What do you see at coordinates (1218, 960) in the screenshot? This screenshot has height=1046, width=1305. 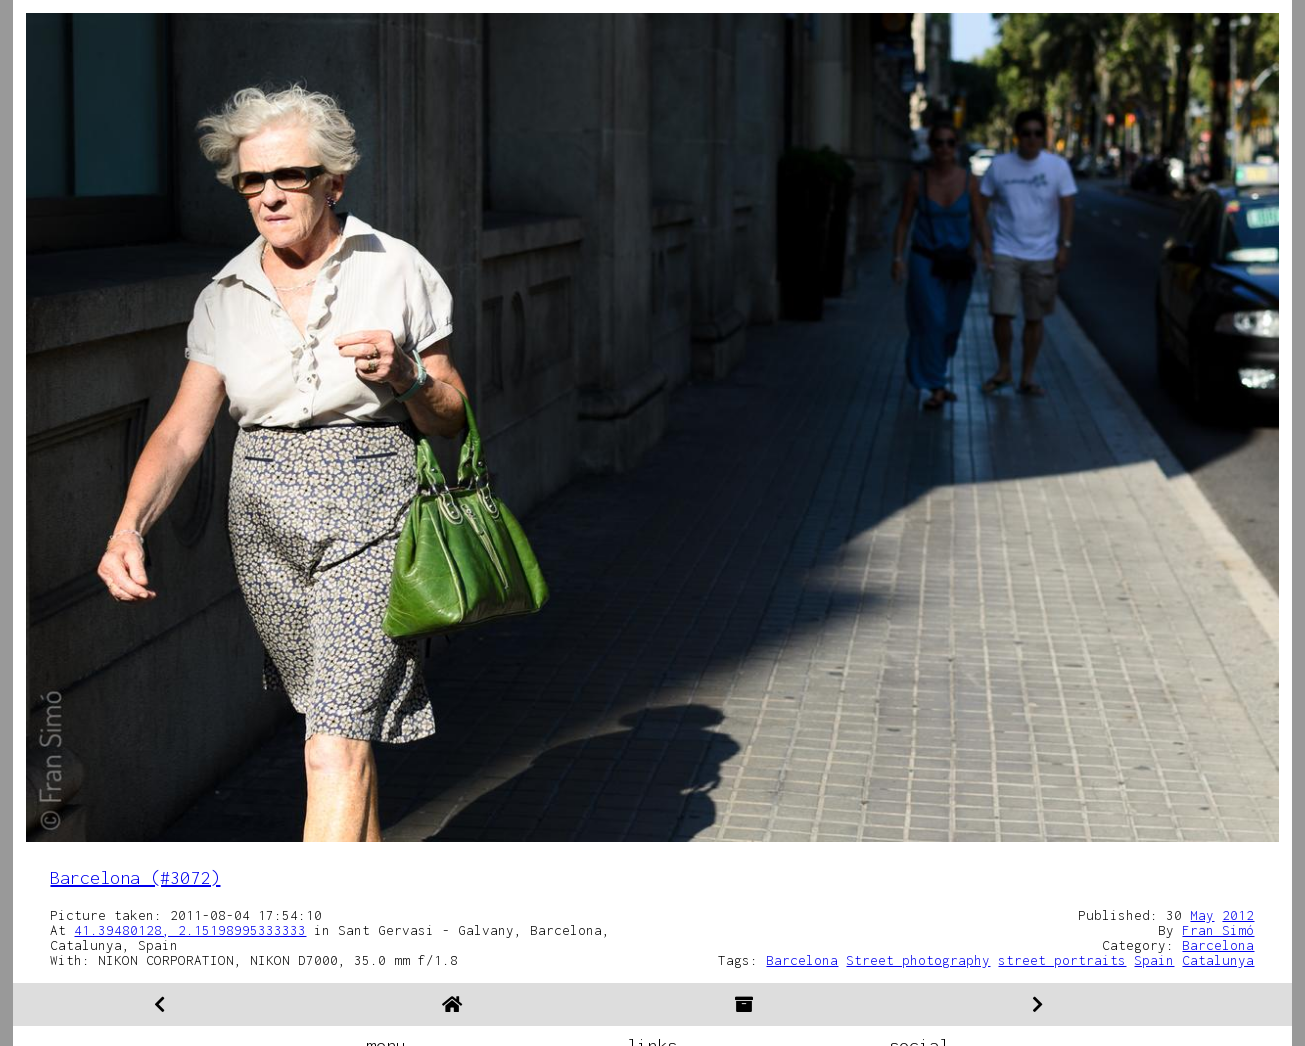 I see `Catalunya` at bounding box center [1218, 960].